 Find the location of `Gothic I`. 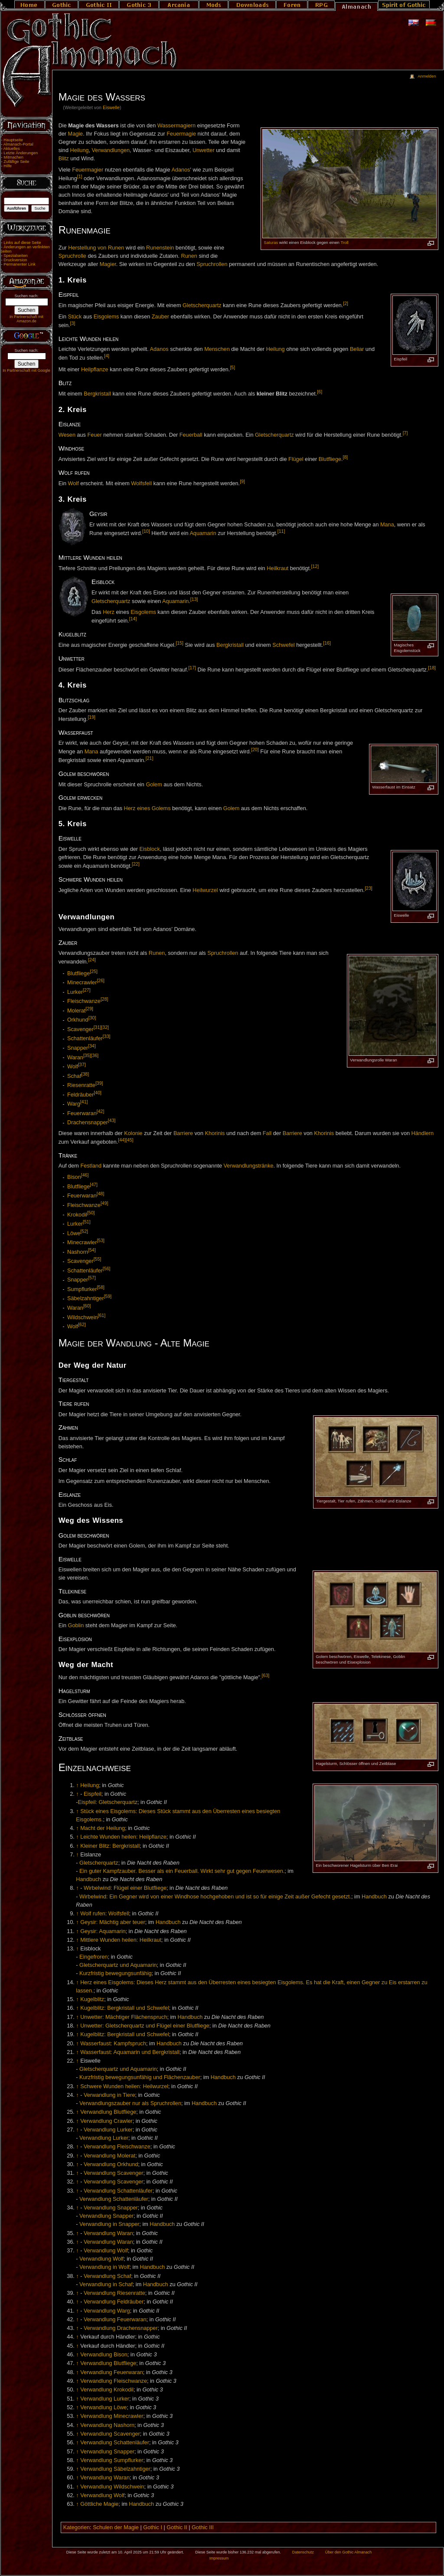

Gothic I is located at coordinates (152, 2527).